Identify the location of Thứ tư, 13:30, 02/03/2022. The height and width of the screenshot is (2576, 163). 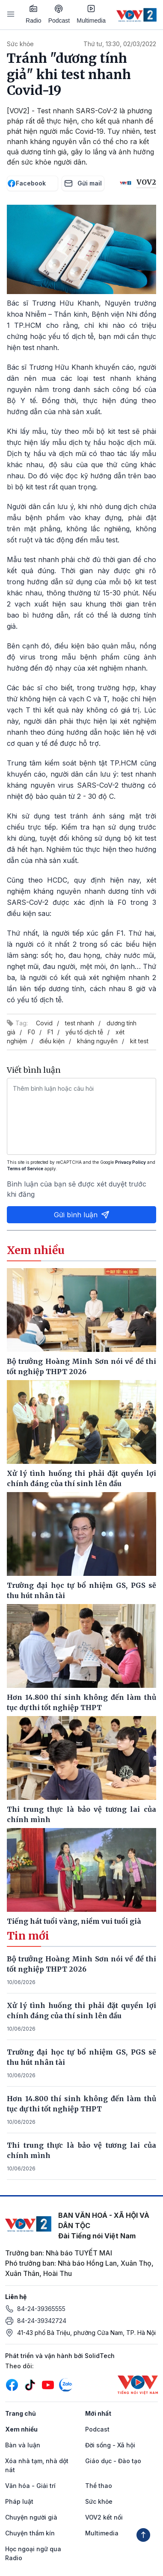
(119, 43).